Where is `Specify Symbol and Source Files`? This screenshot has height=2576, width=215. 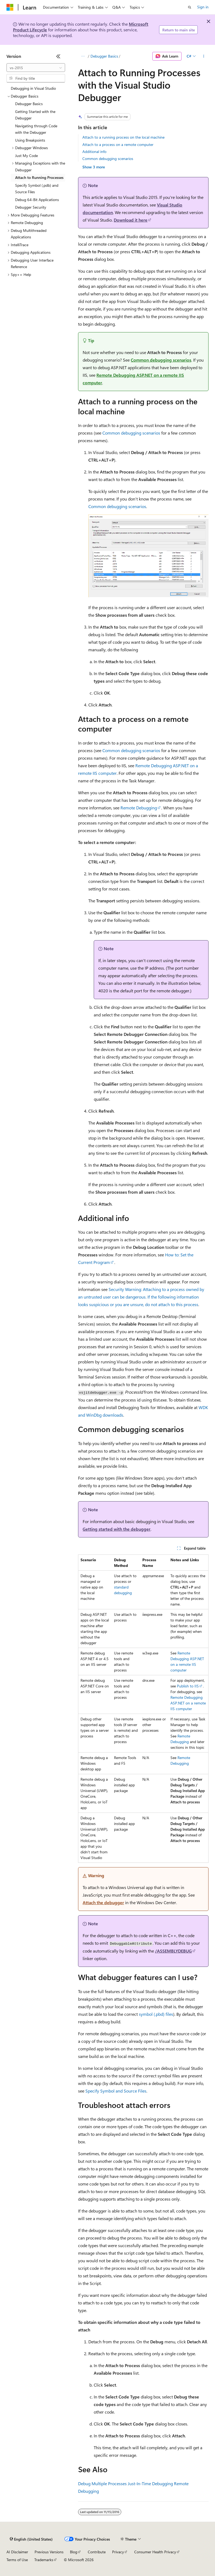 Specify Symbol and Source Files is located at coordinates (115, 2091).